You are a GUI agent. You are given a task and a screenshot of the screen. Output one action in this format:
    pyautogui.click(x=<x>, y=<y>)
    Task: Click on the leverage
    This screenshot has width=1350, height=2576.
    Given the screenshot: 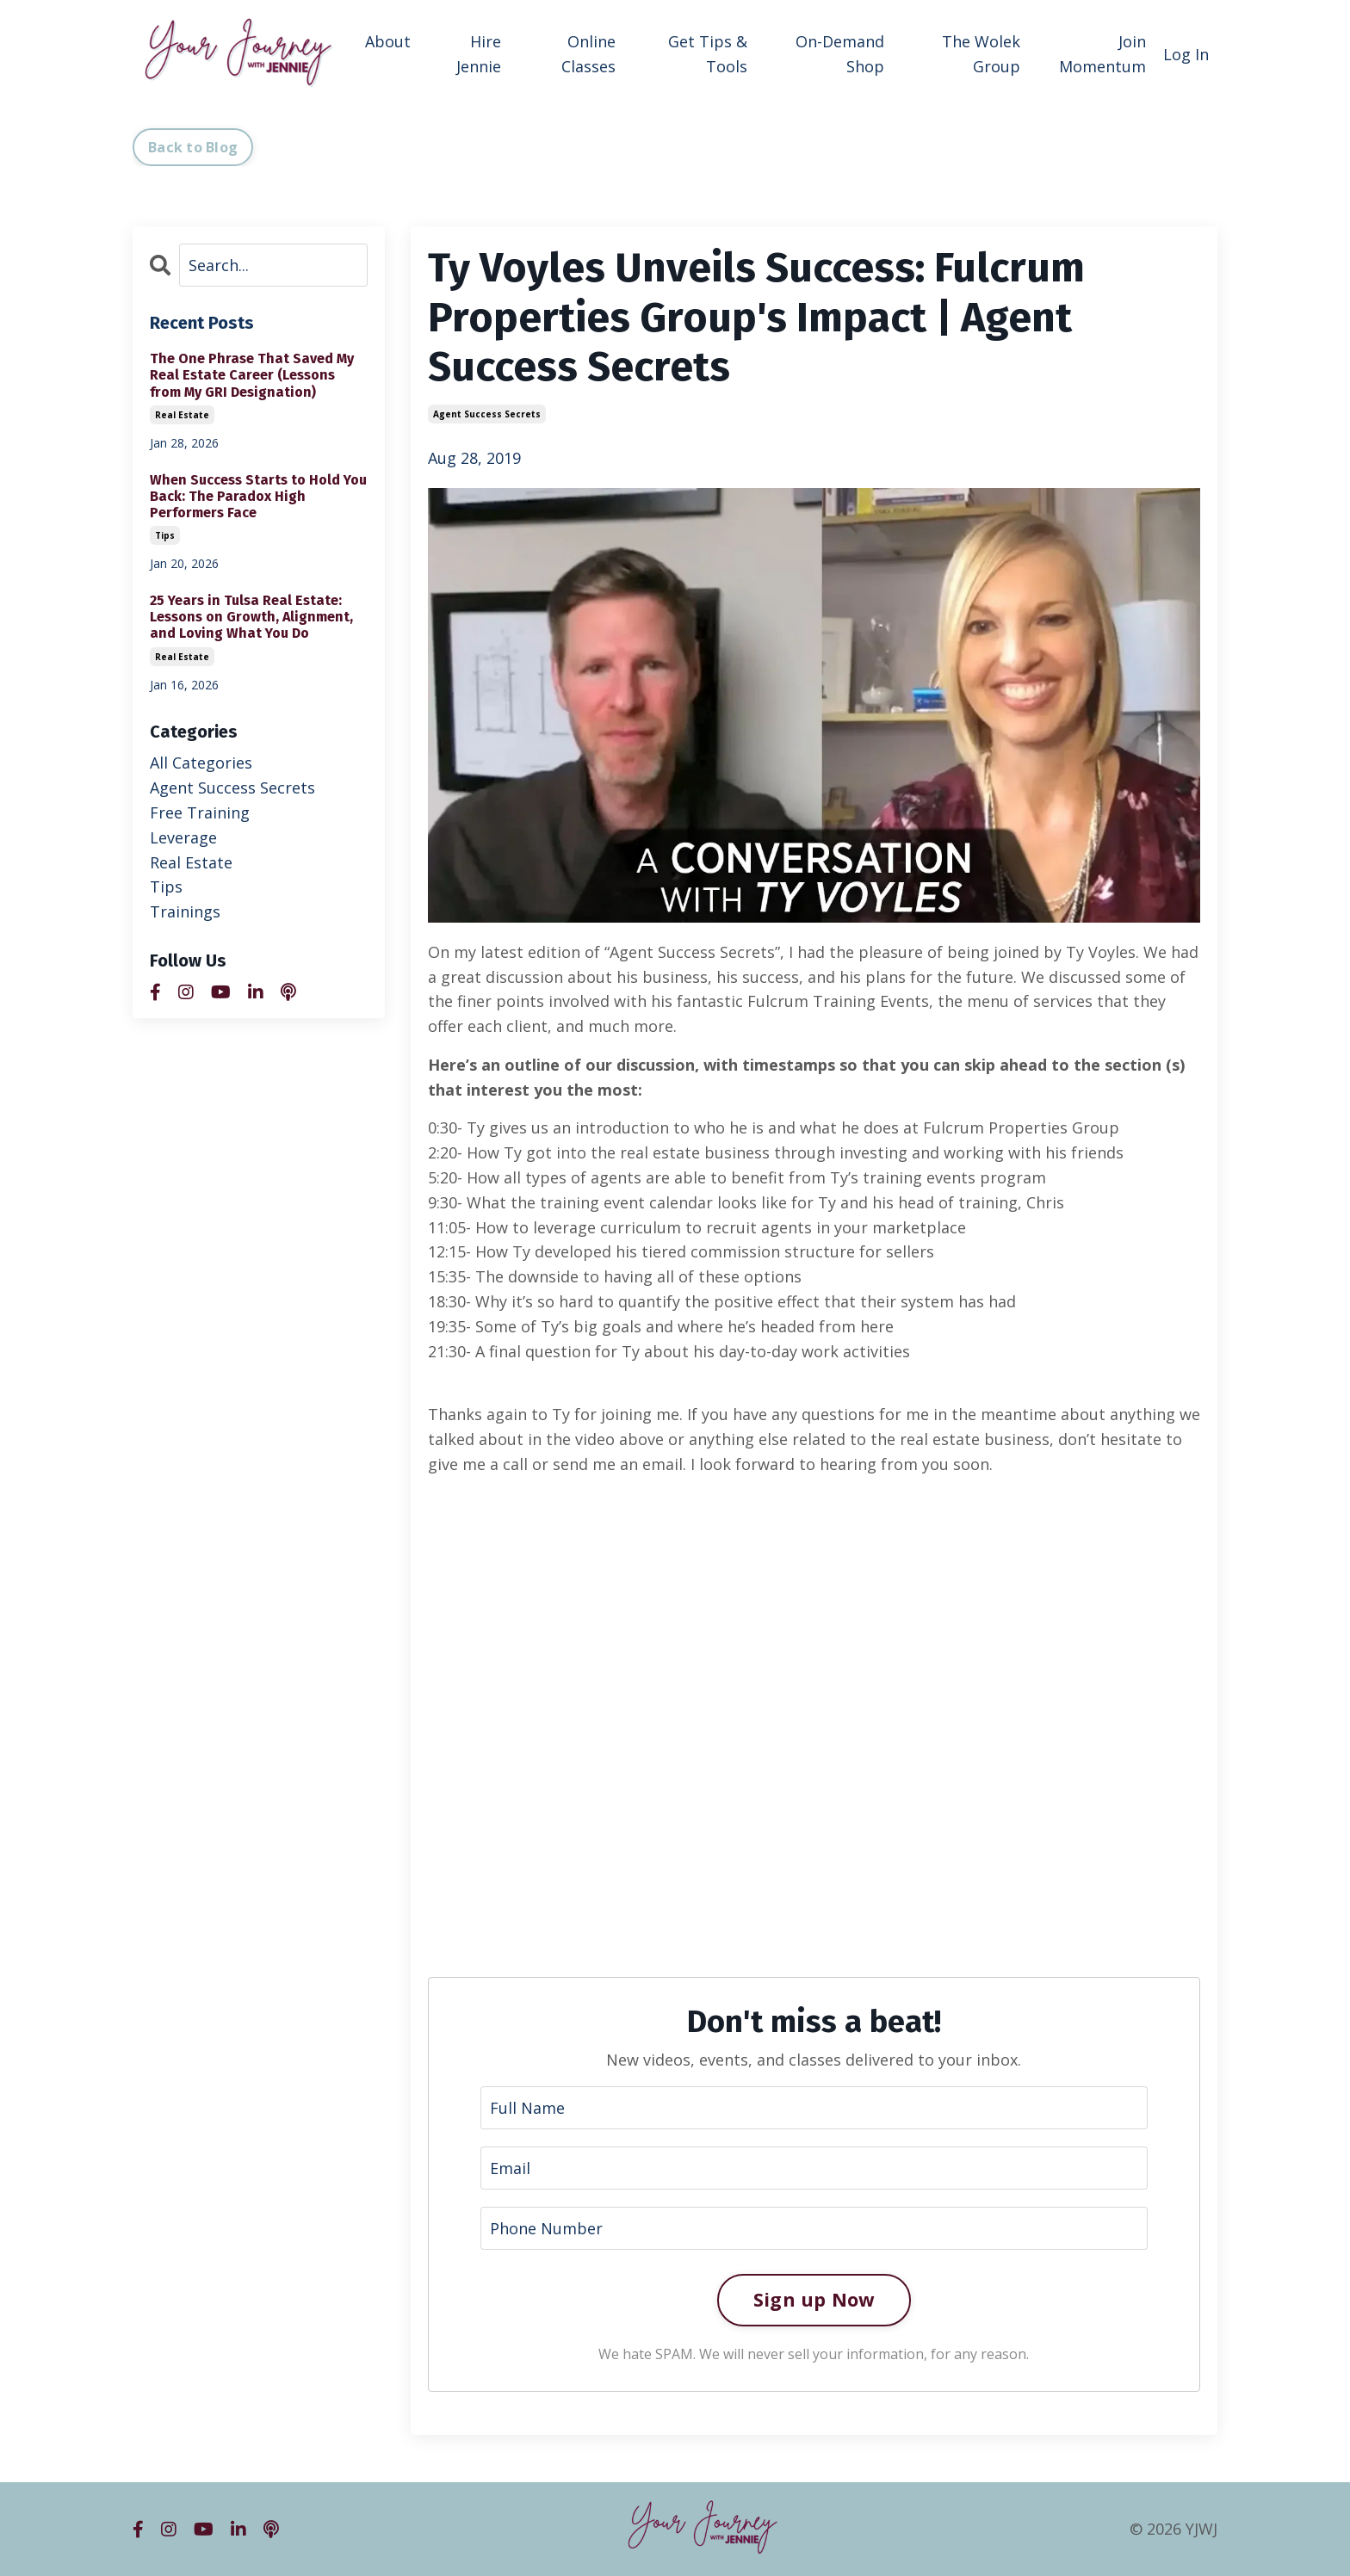 What is the action you would take?
    pyautogui.click(x=183, y=837)
    